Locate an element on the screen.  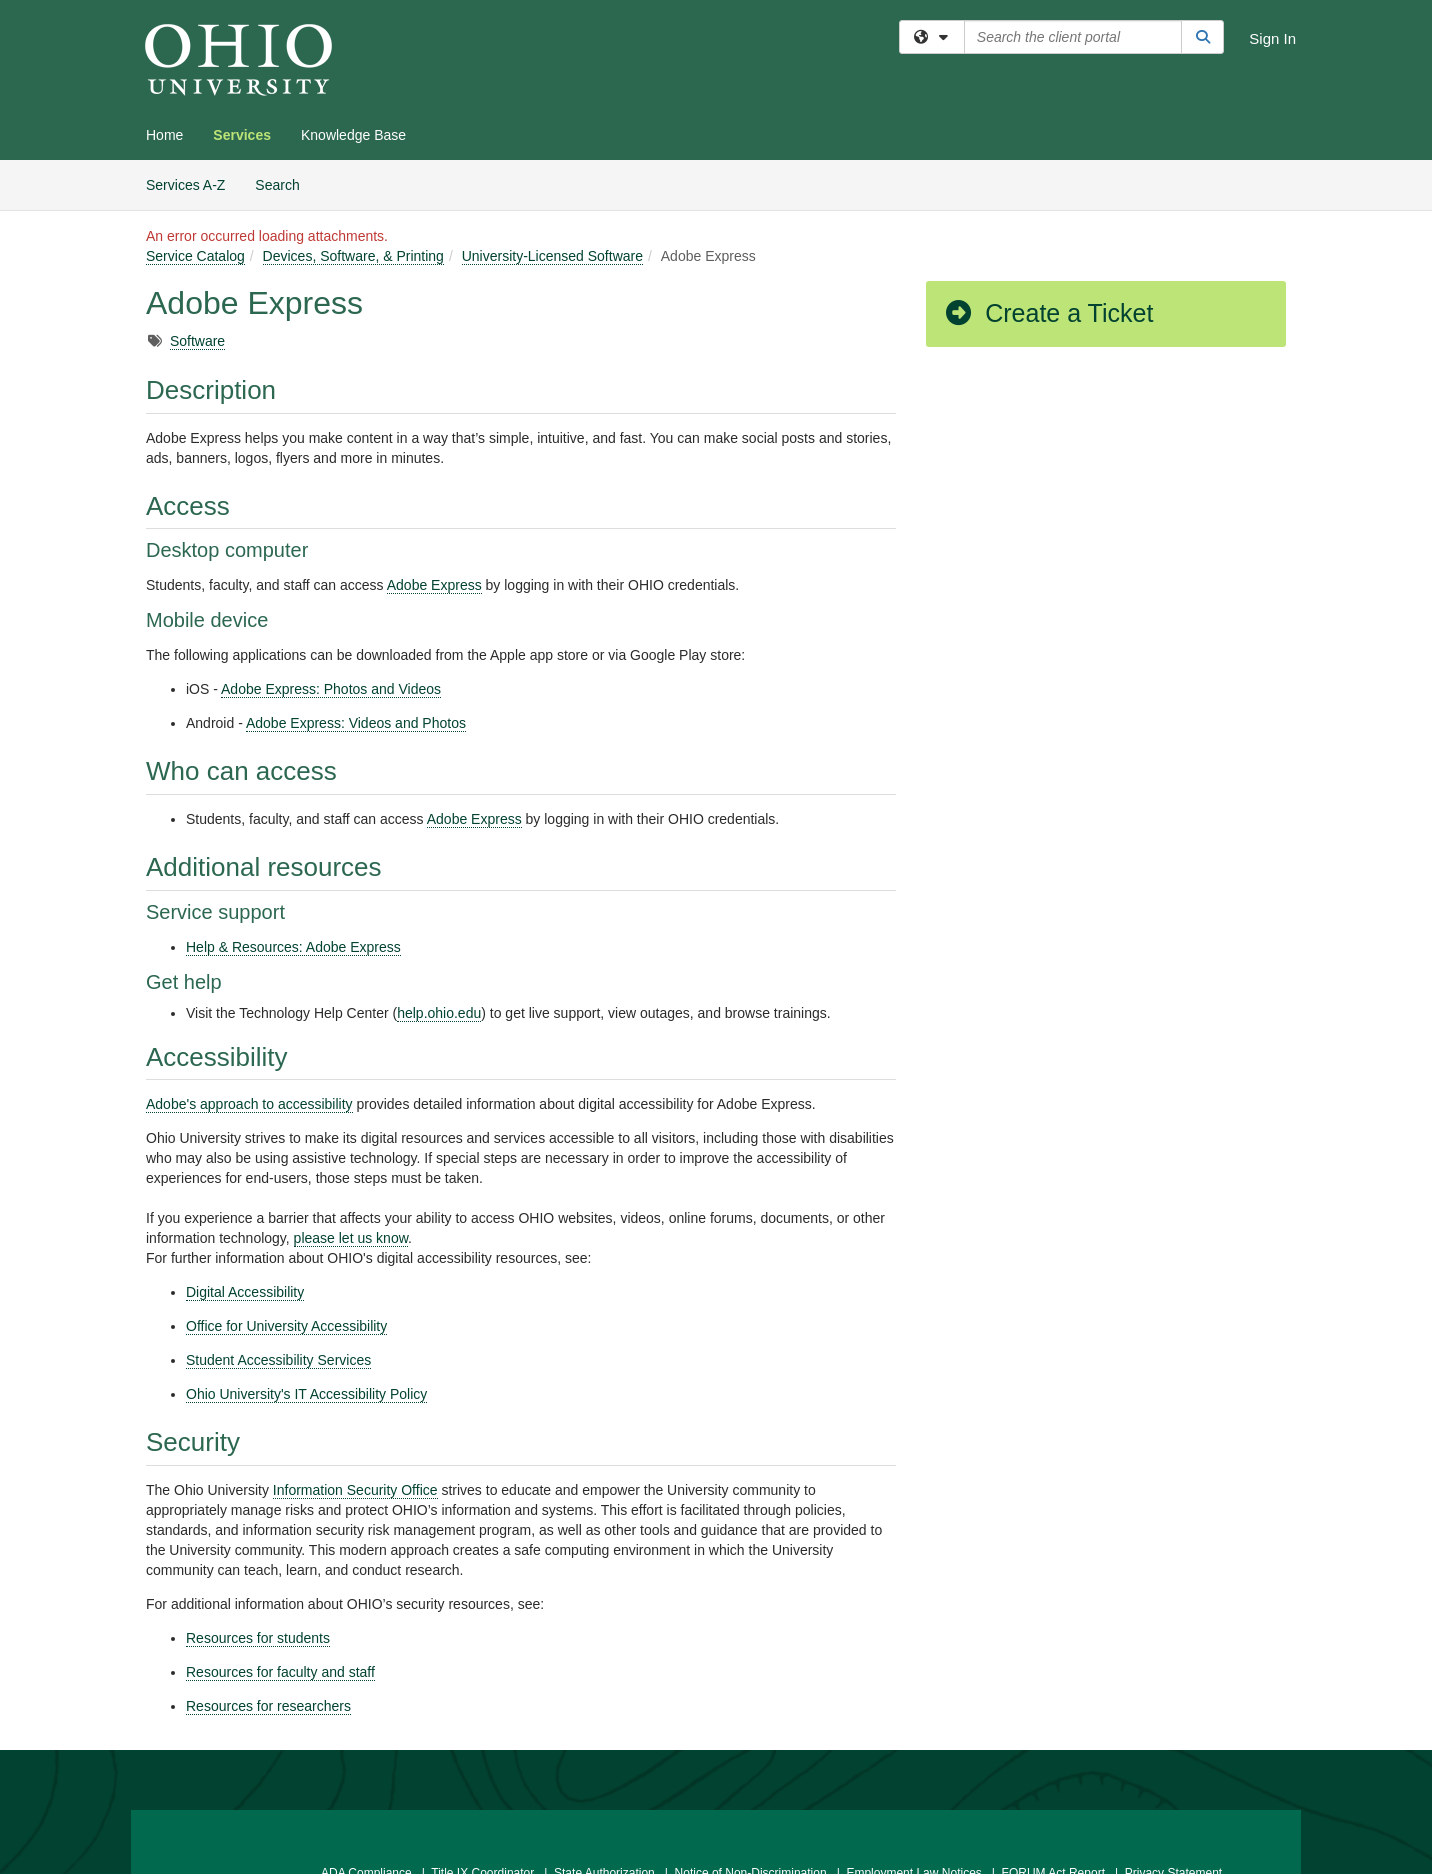
help.ohio.edu is located at coordinates (439, 1013).